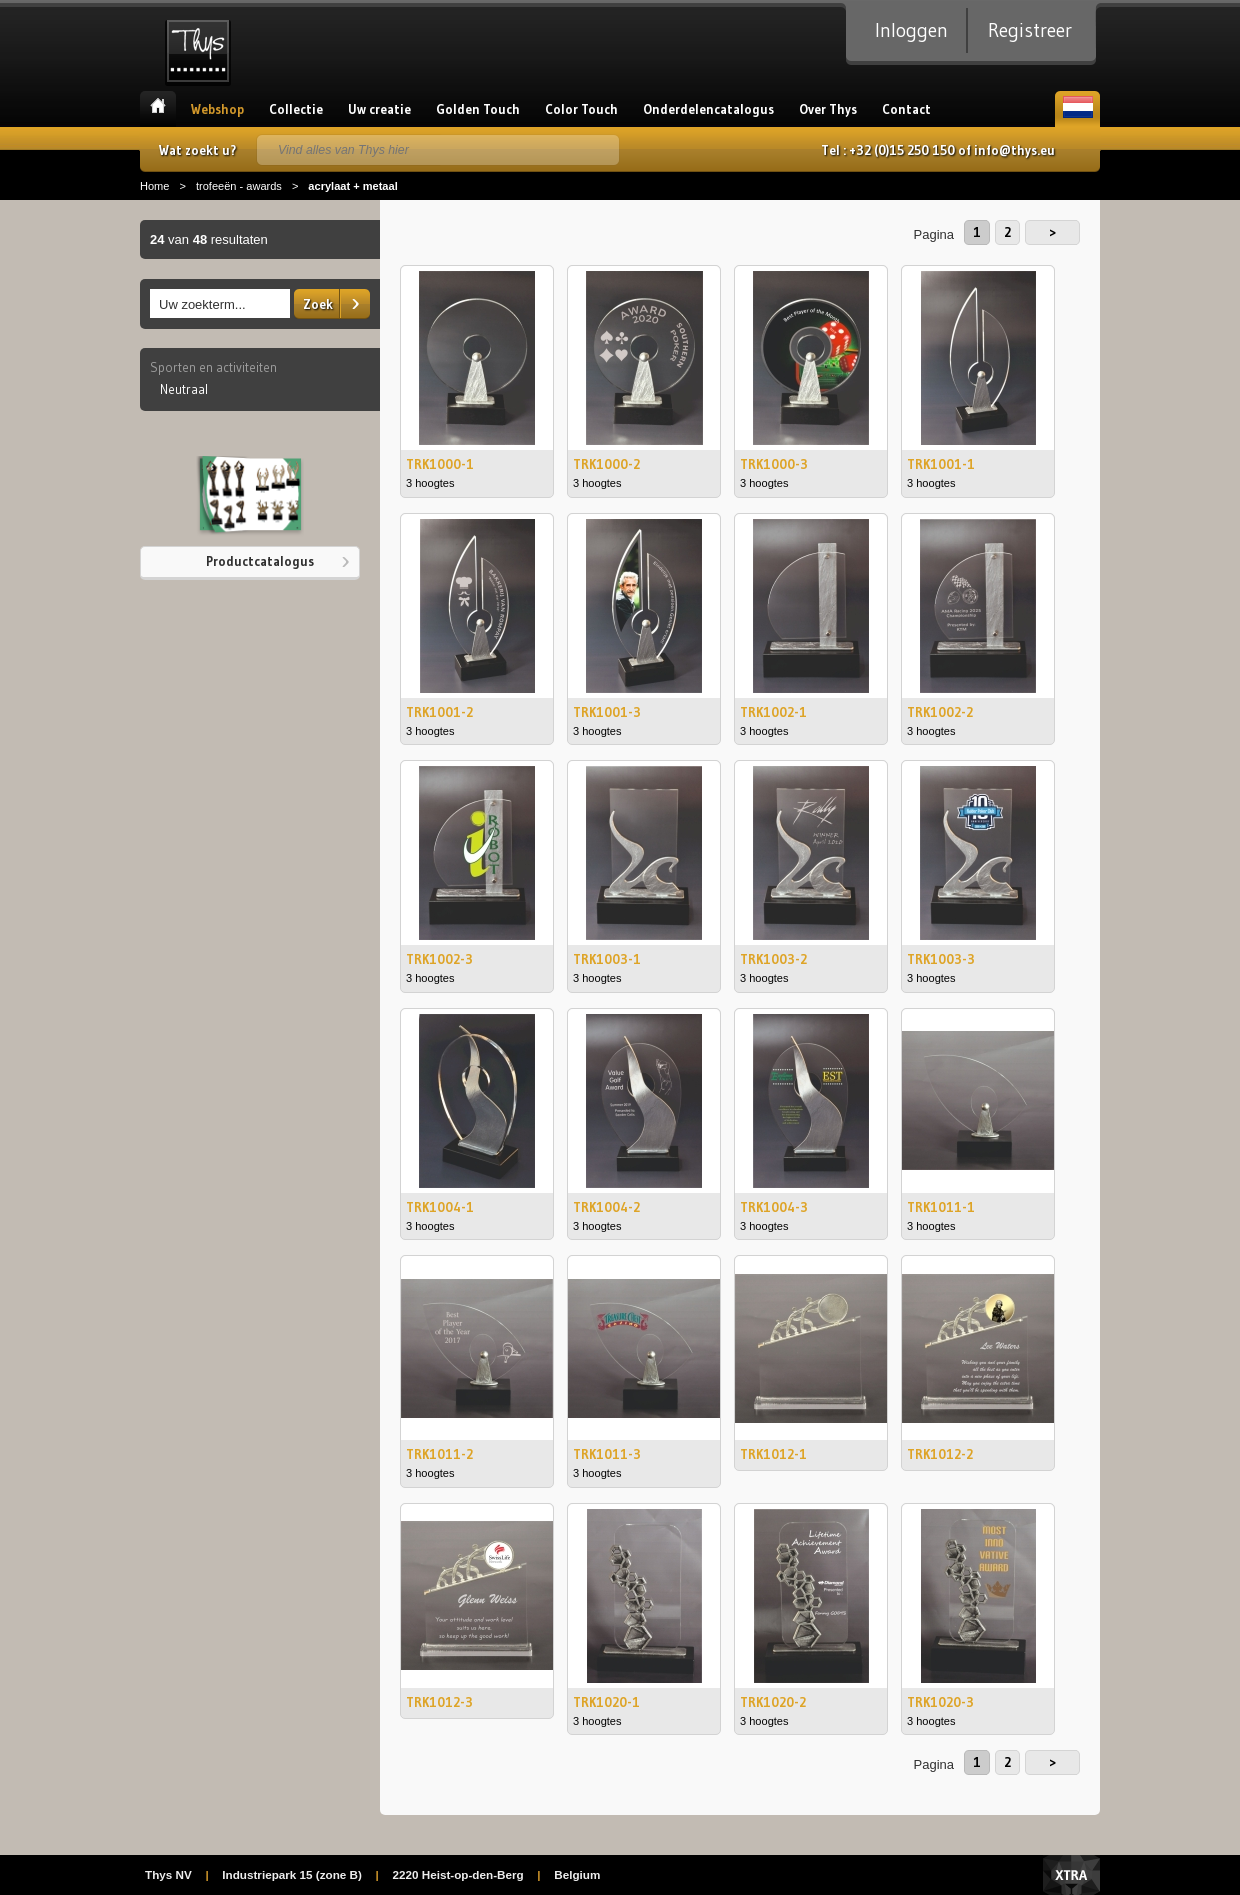  Describe the element at coordinates (906, 109) in the screenshot. I see `Contact` at that location.